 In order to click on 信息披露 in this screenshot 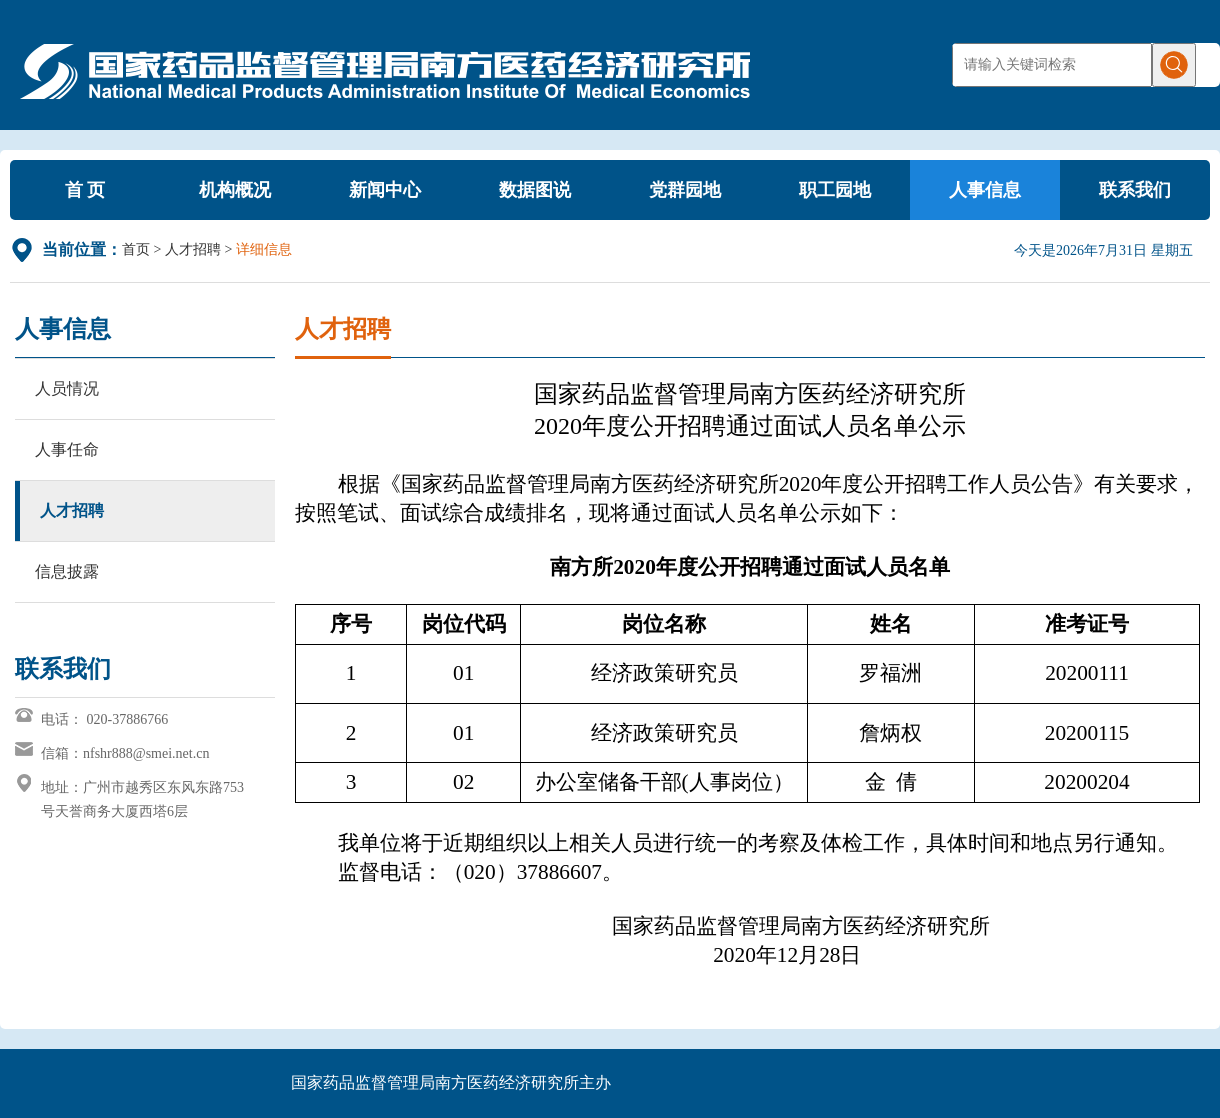, I will do `click(67, 571)`.